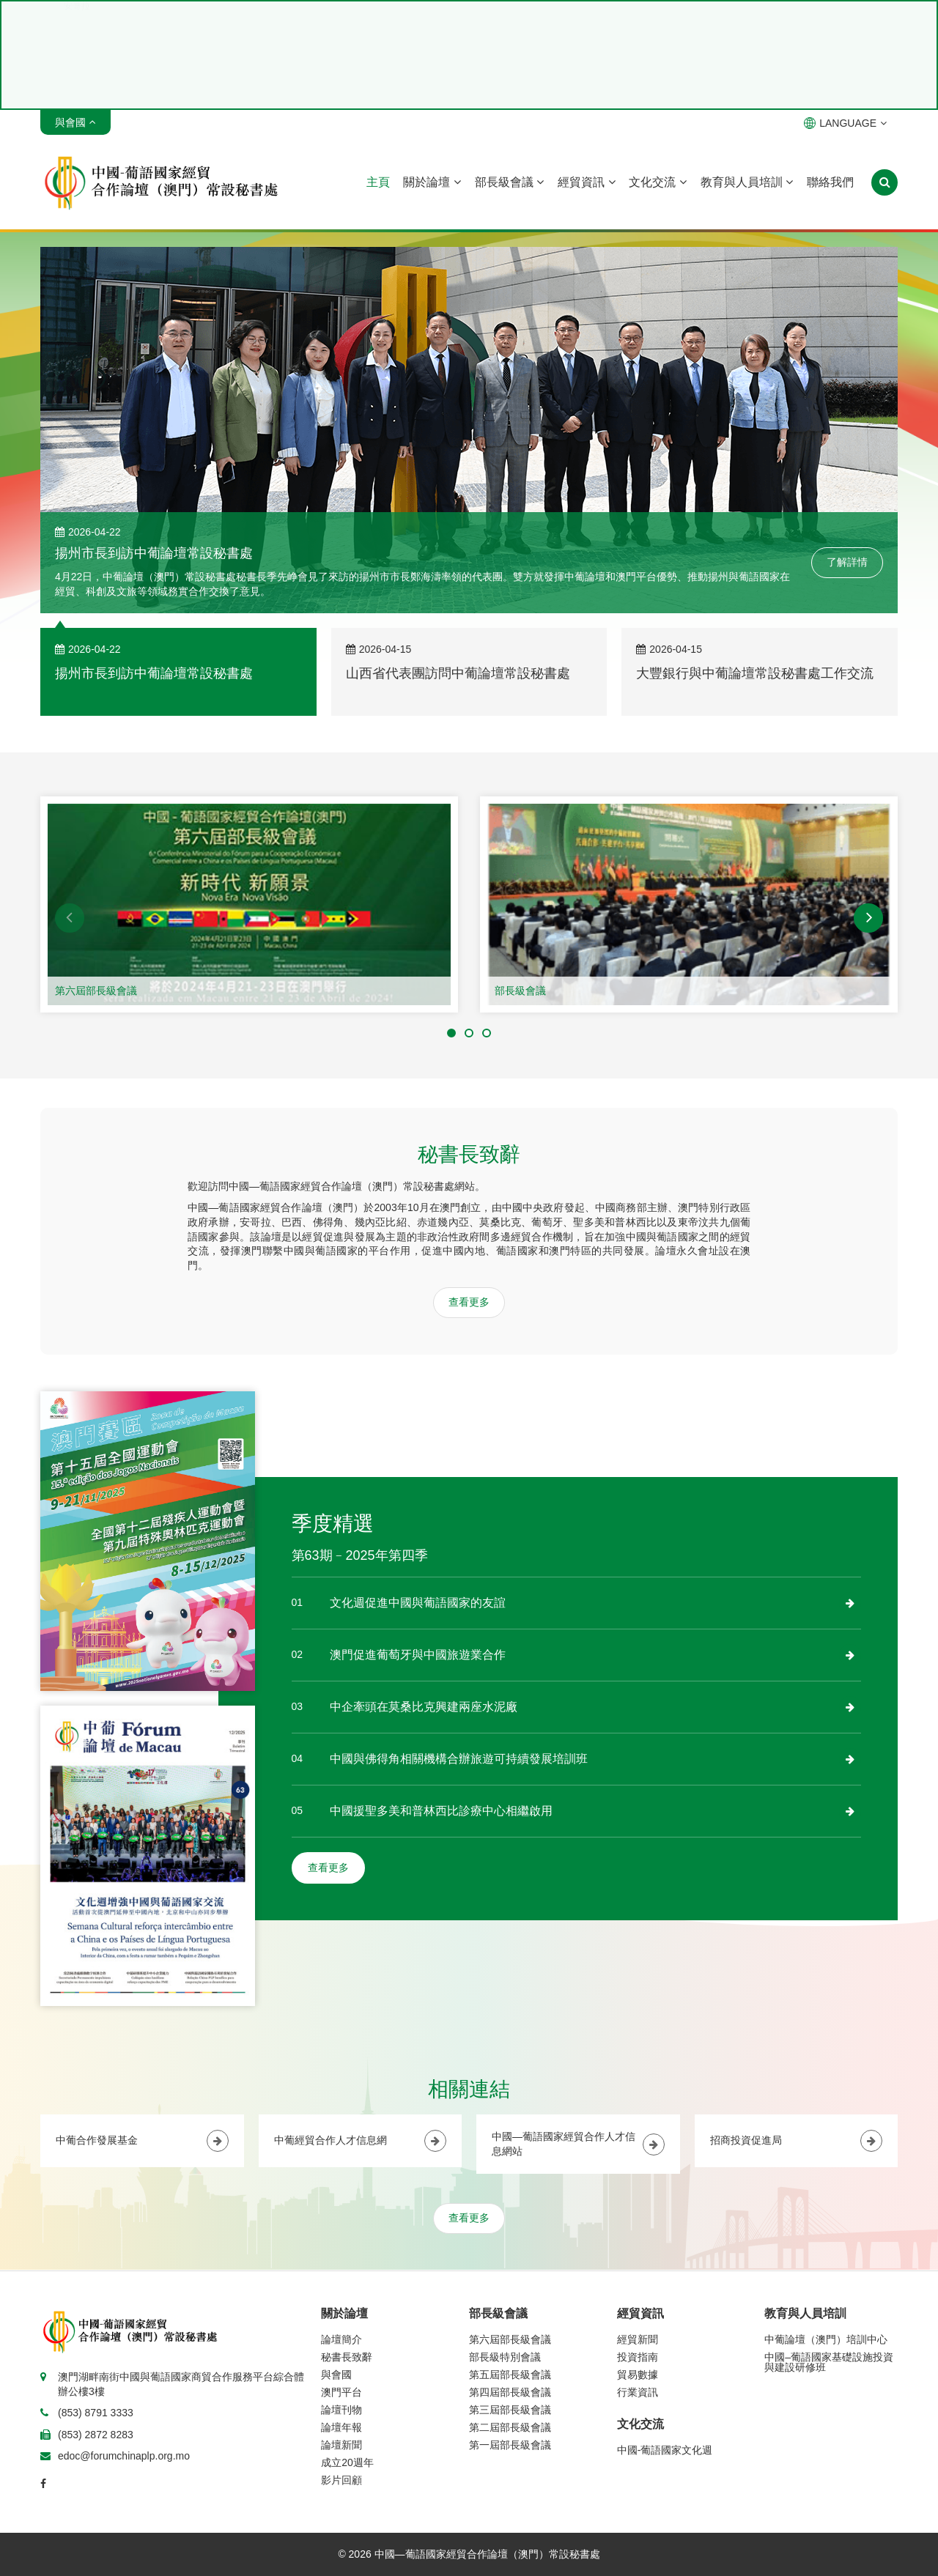  Describe the element at coordinates (96, 990) in the screenshot. I see `第六屆部長級會議` at that location.